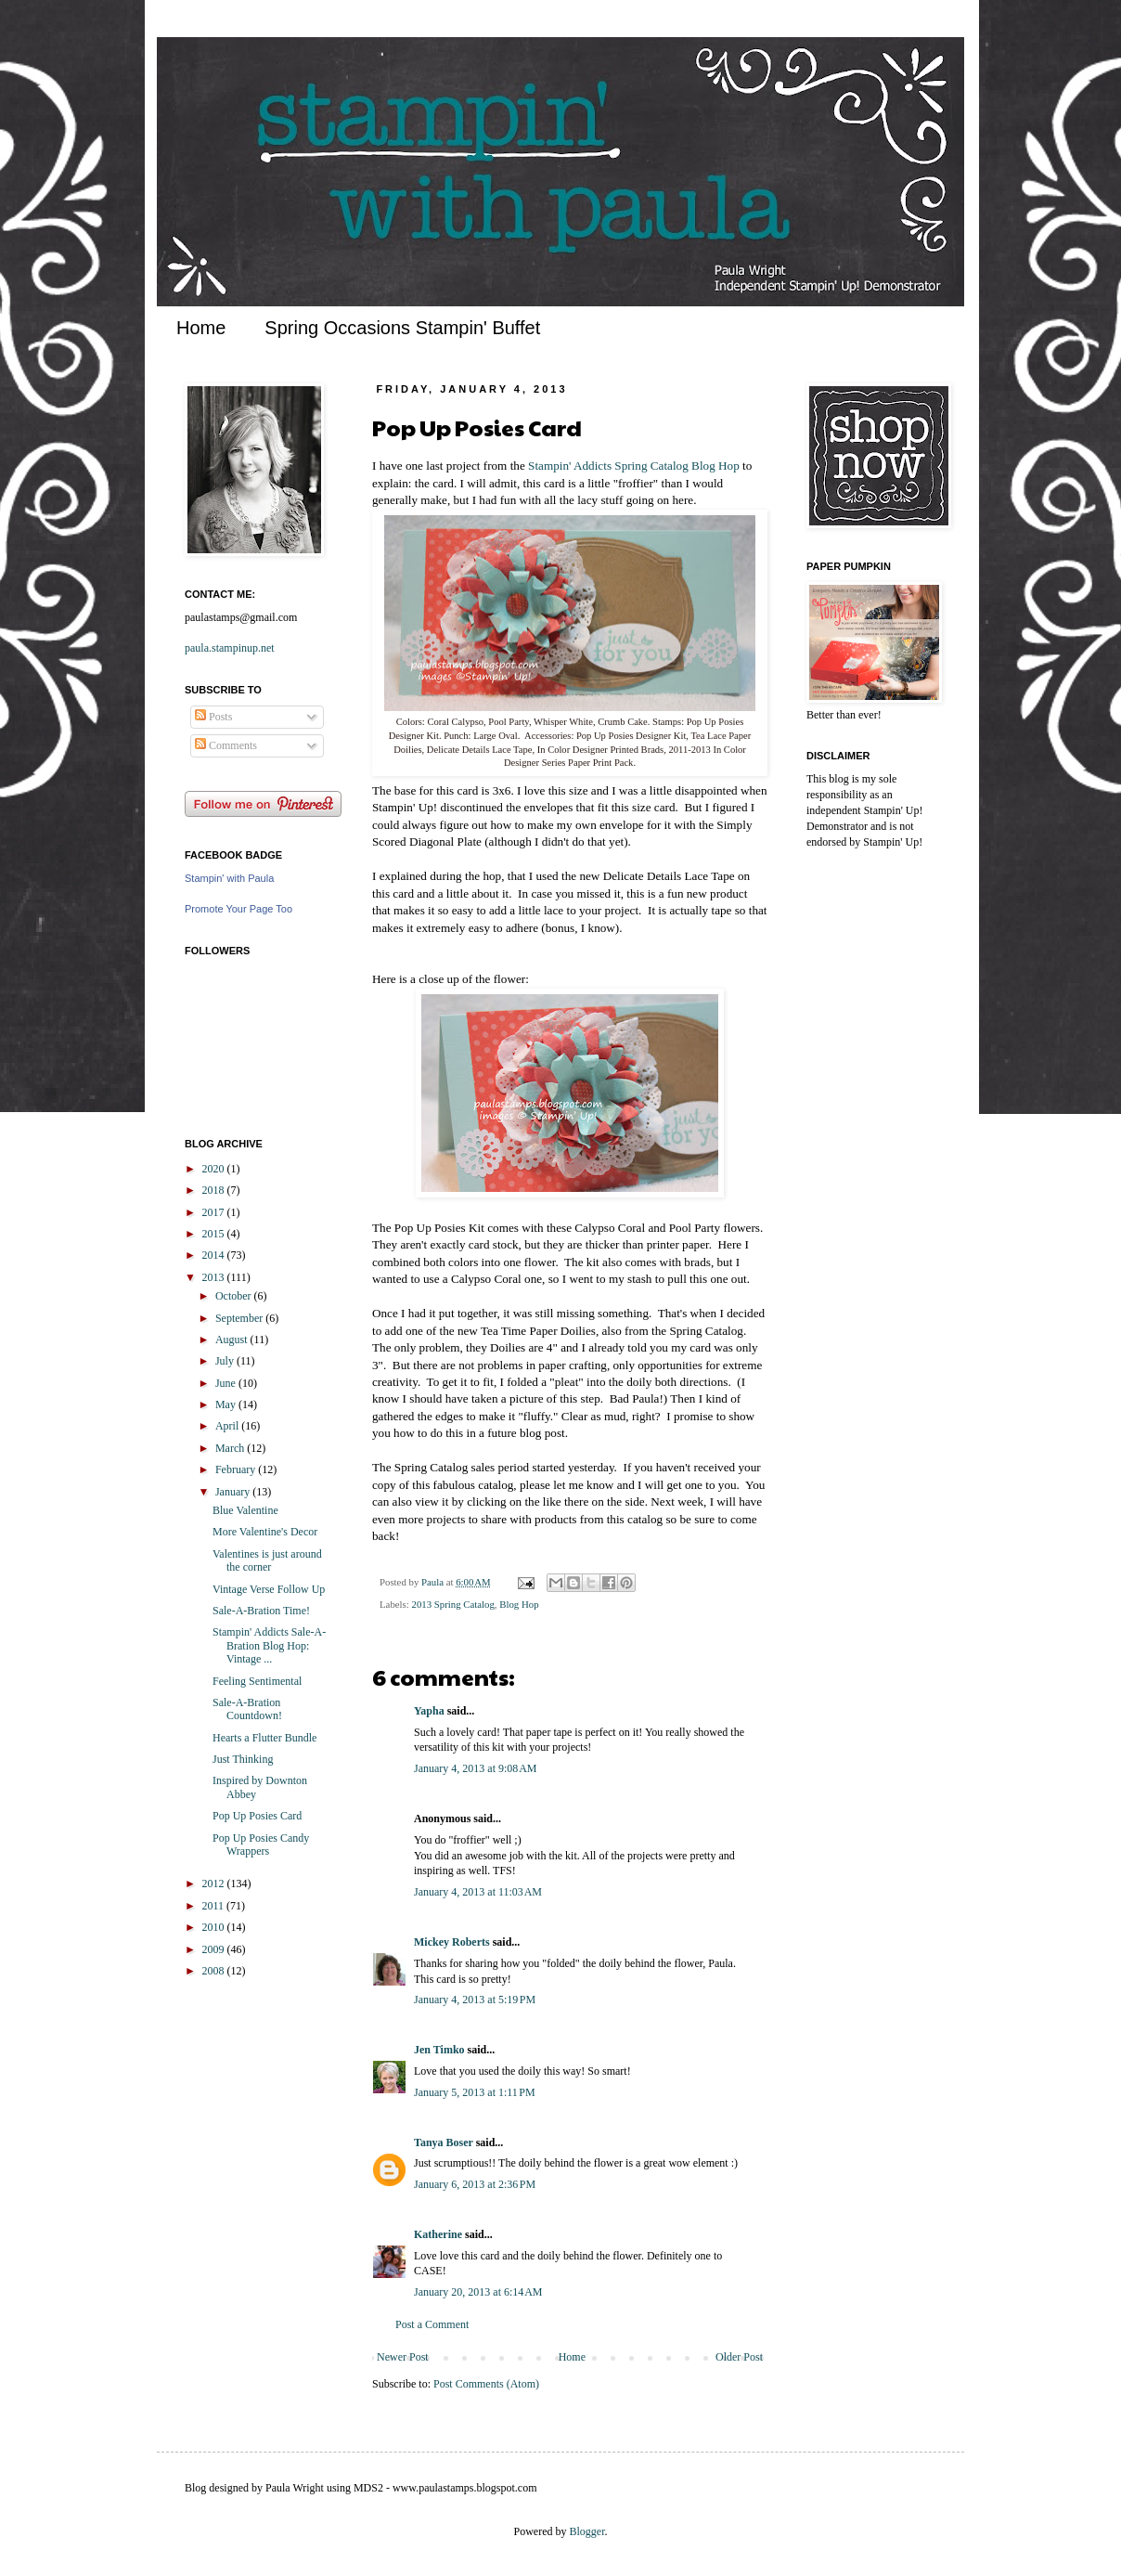 The image size is (1121, 2576). What do you see at coordinates (236, 1469) in the screenshot?
I see `February` at bounding box center [236, 1469].